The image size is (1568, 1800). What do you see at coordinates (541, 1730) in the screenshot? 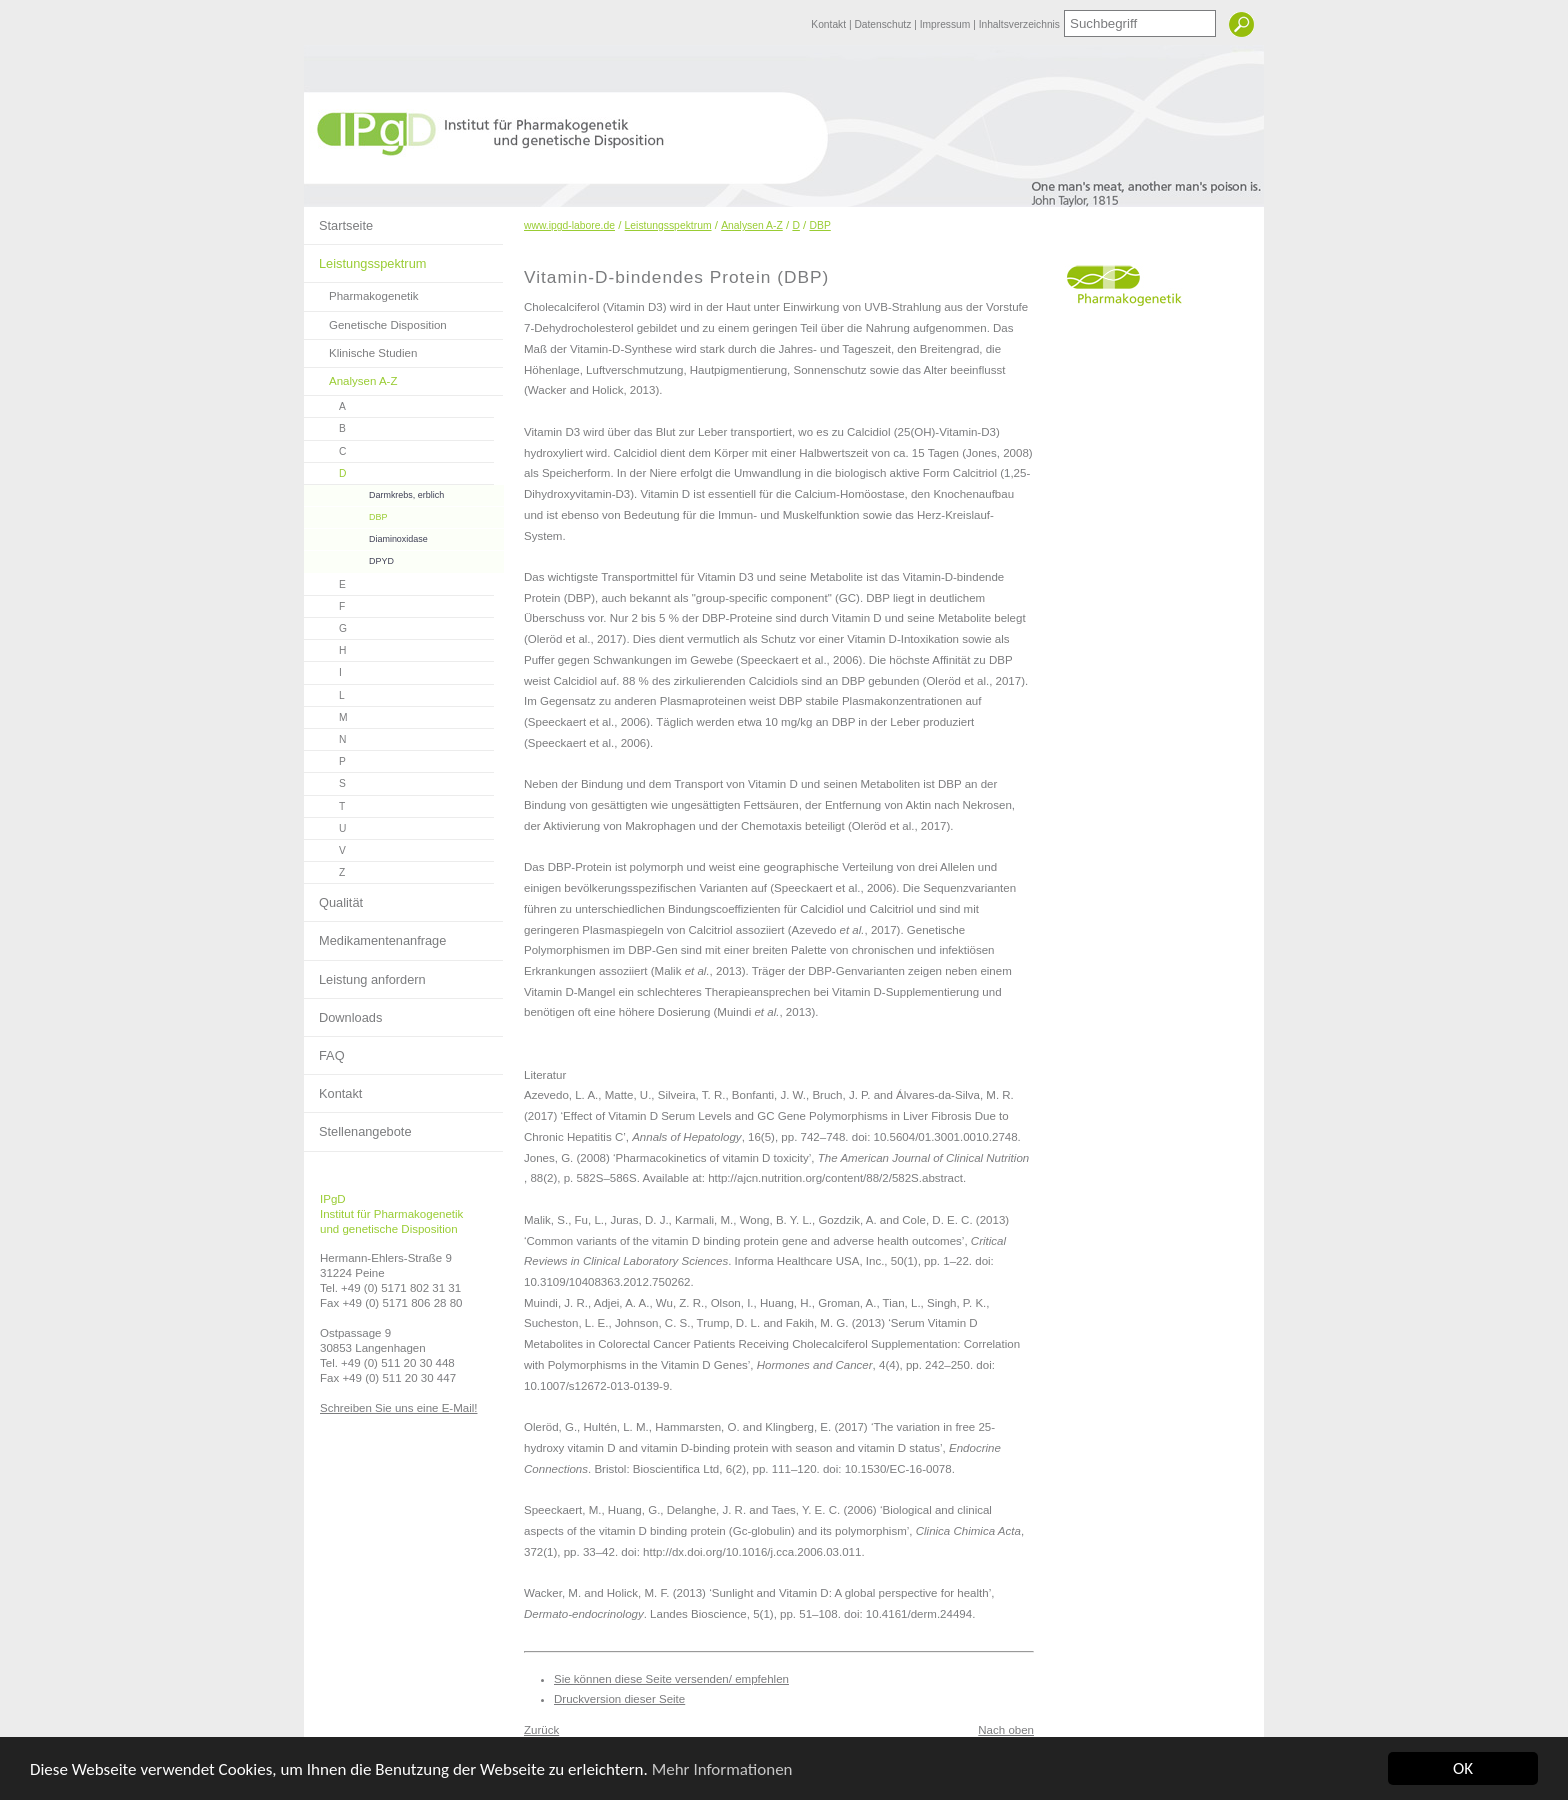
I see `Zurück` at bounding box center [541, 1730].